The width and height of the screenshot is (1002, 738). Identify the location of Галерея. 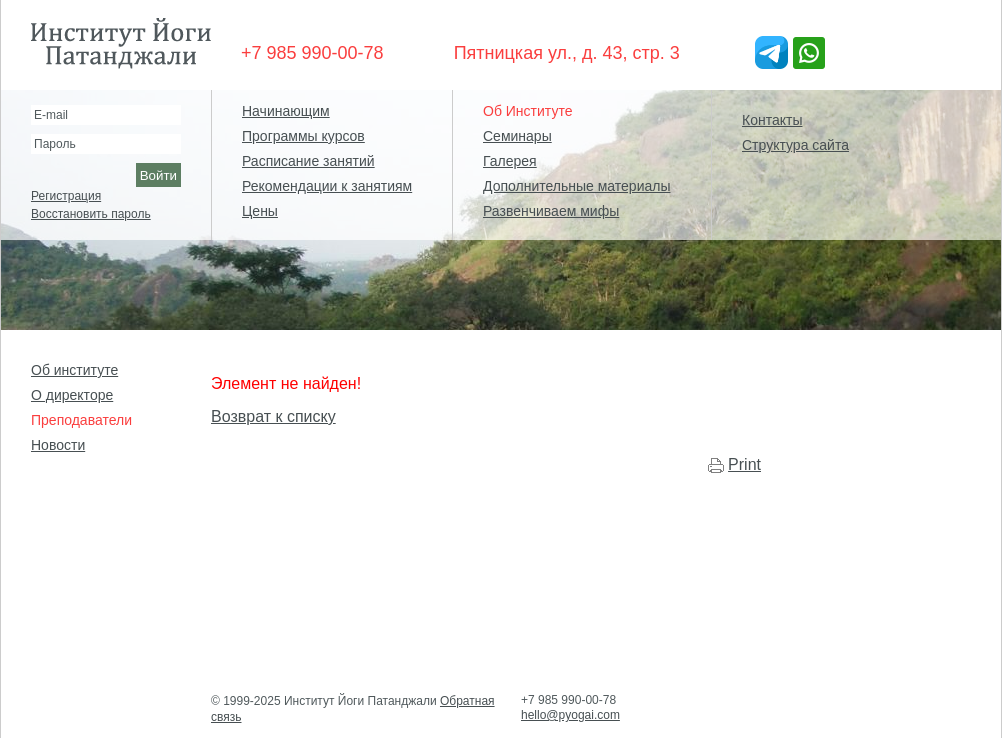
(510, 161).